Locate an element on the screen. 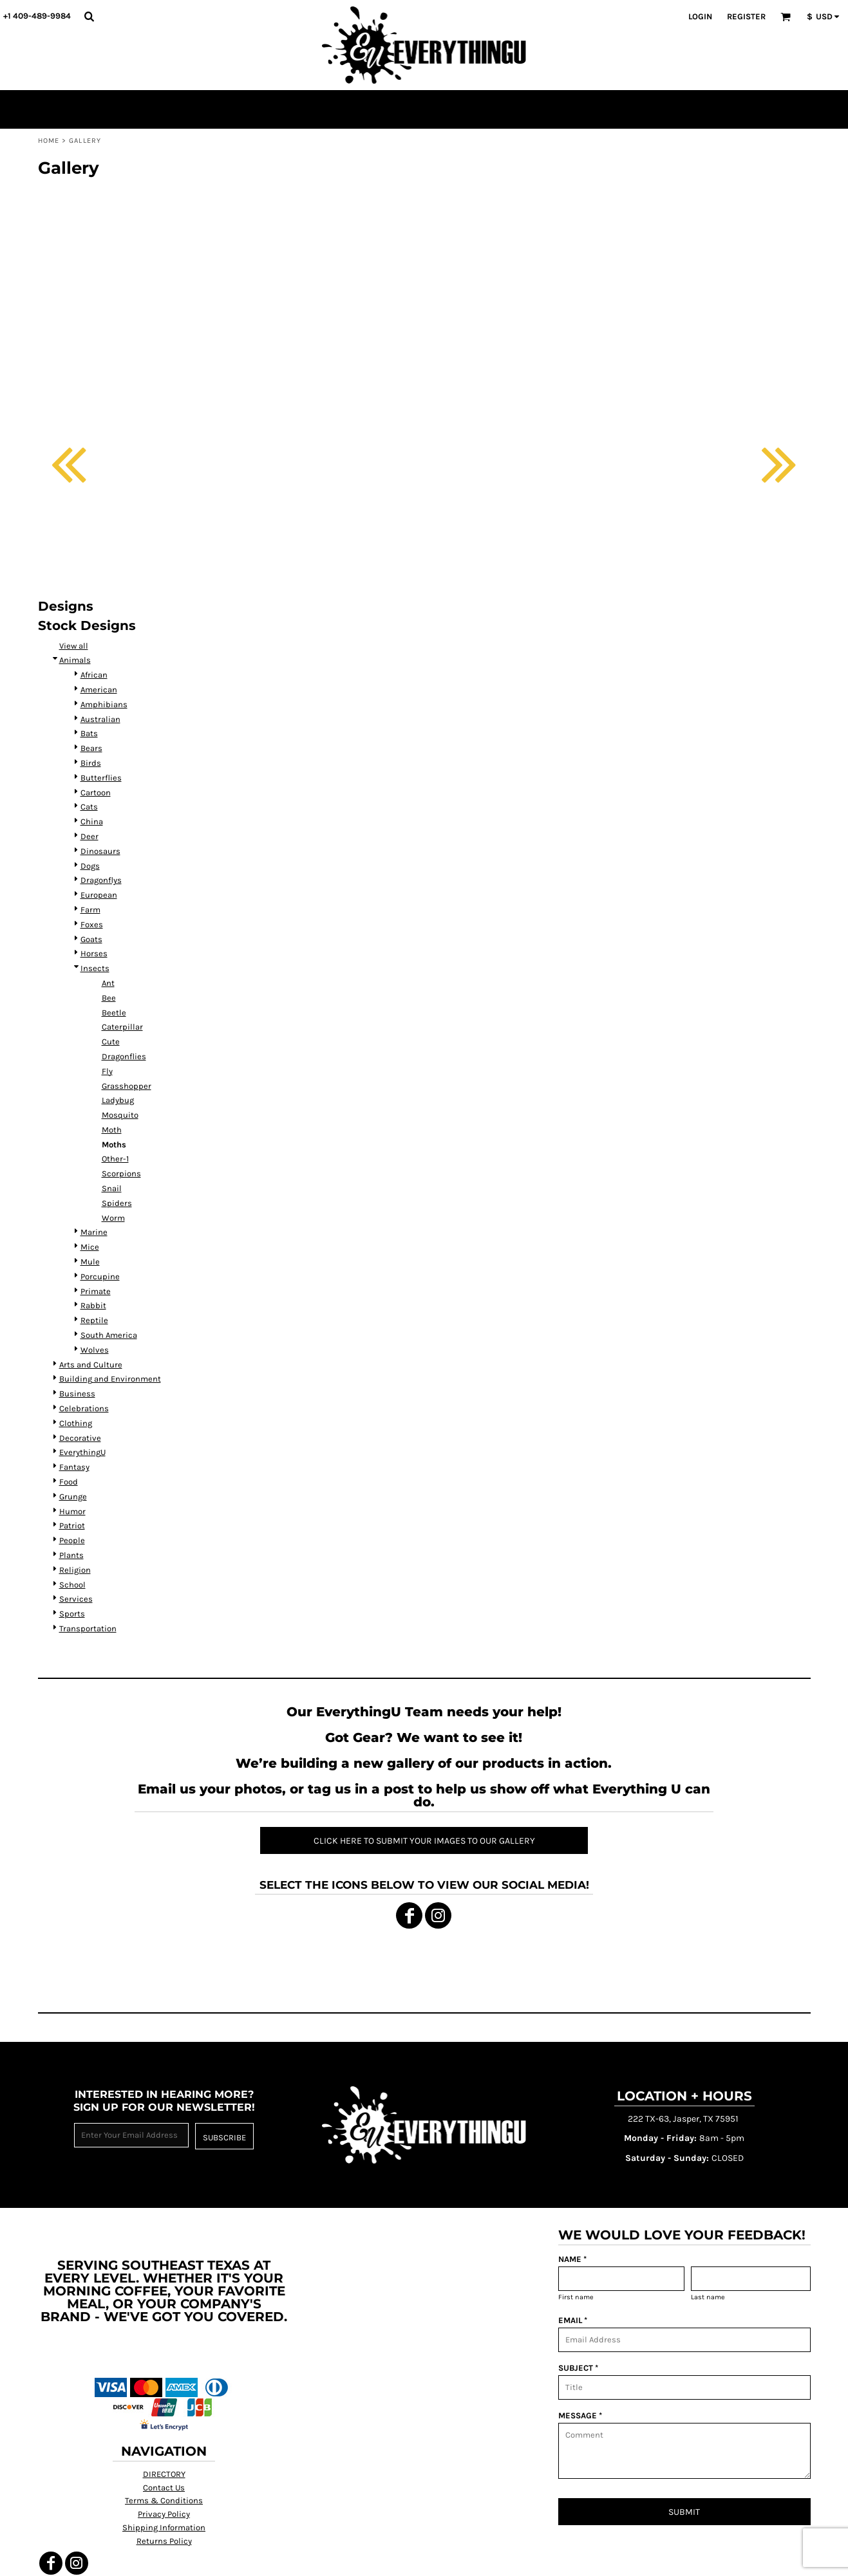  Reptile is located at coordinates (94, 1320).